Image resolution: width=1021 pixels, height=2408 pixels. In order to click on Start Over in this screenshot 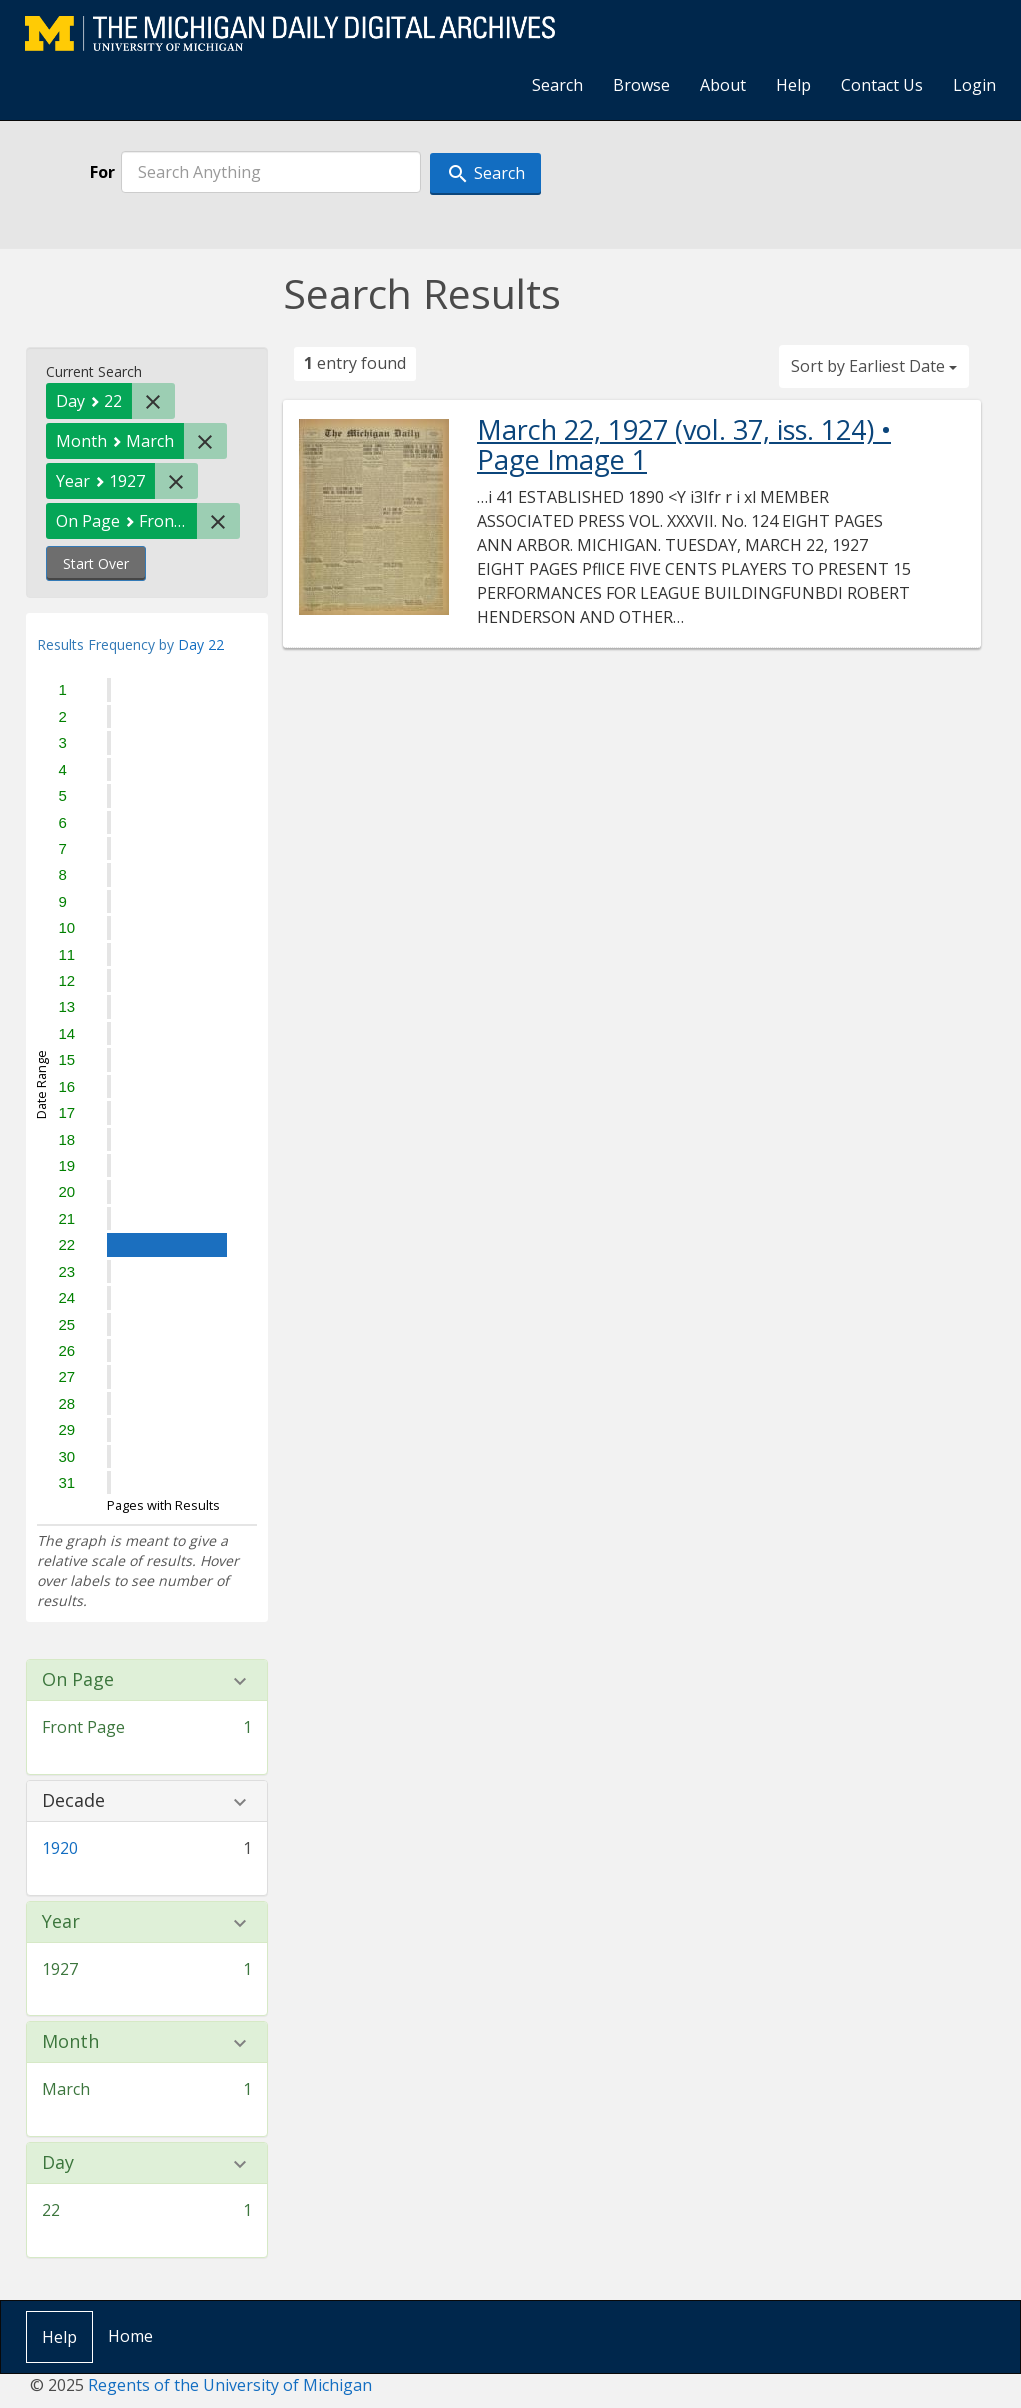, I will do `click(96, 563)`.